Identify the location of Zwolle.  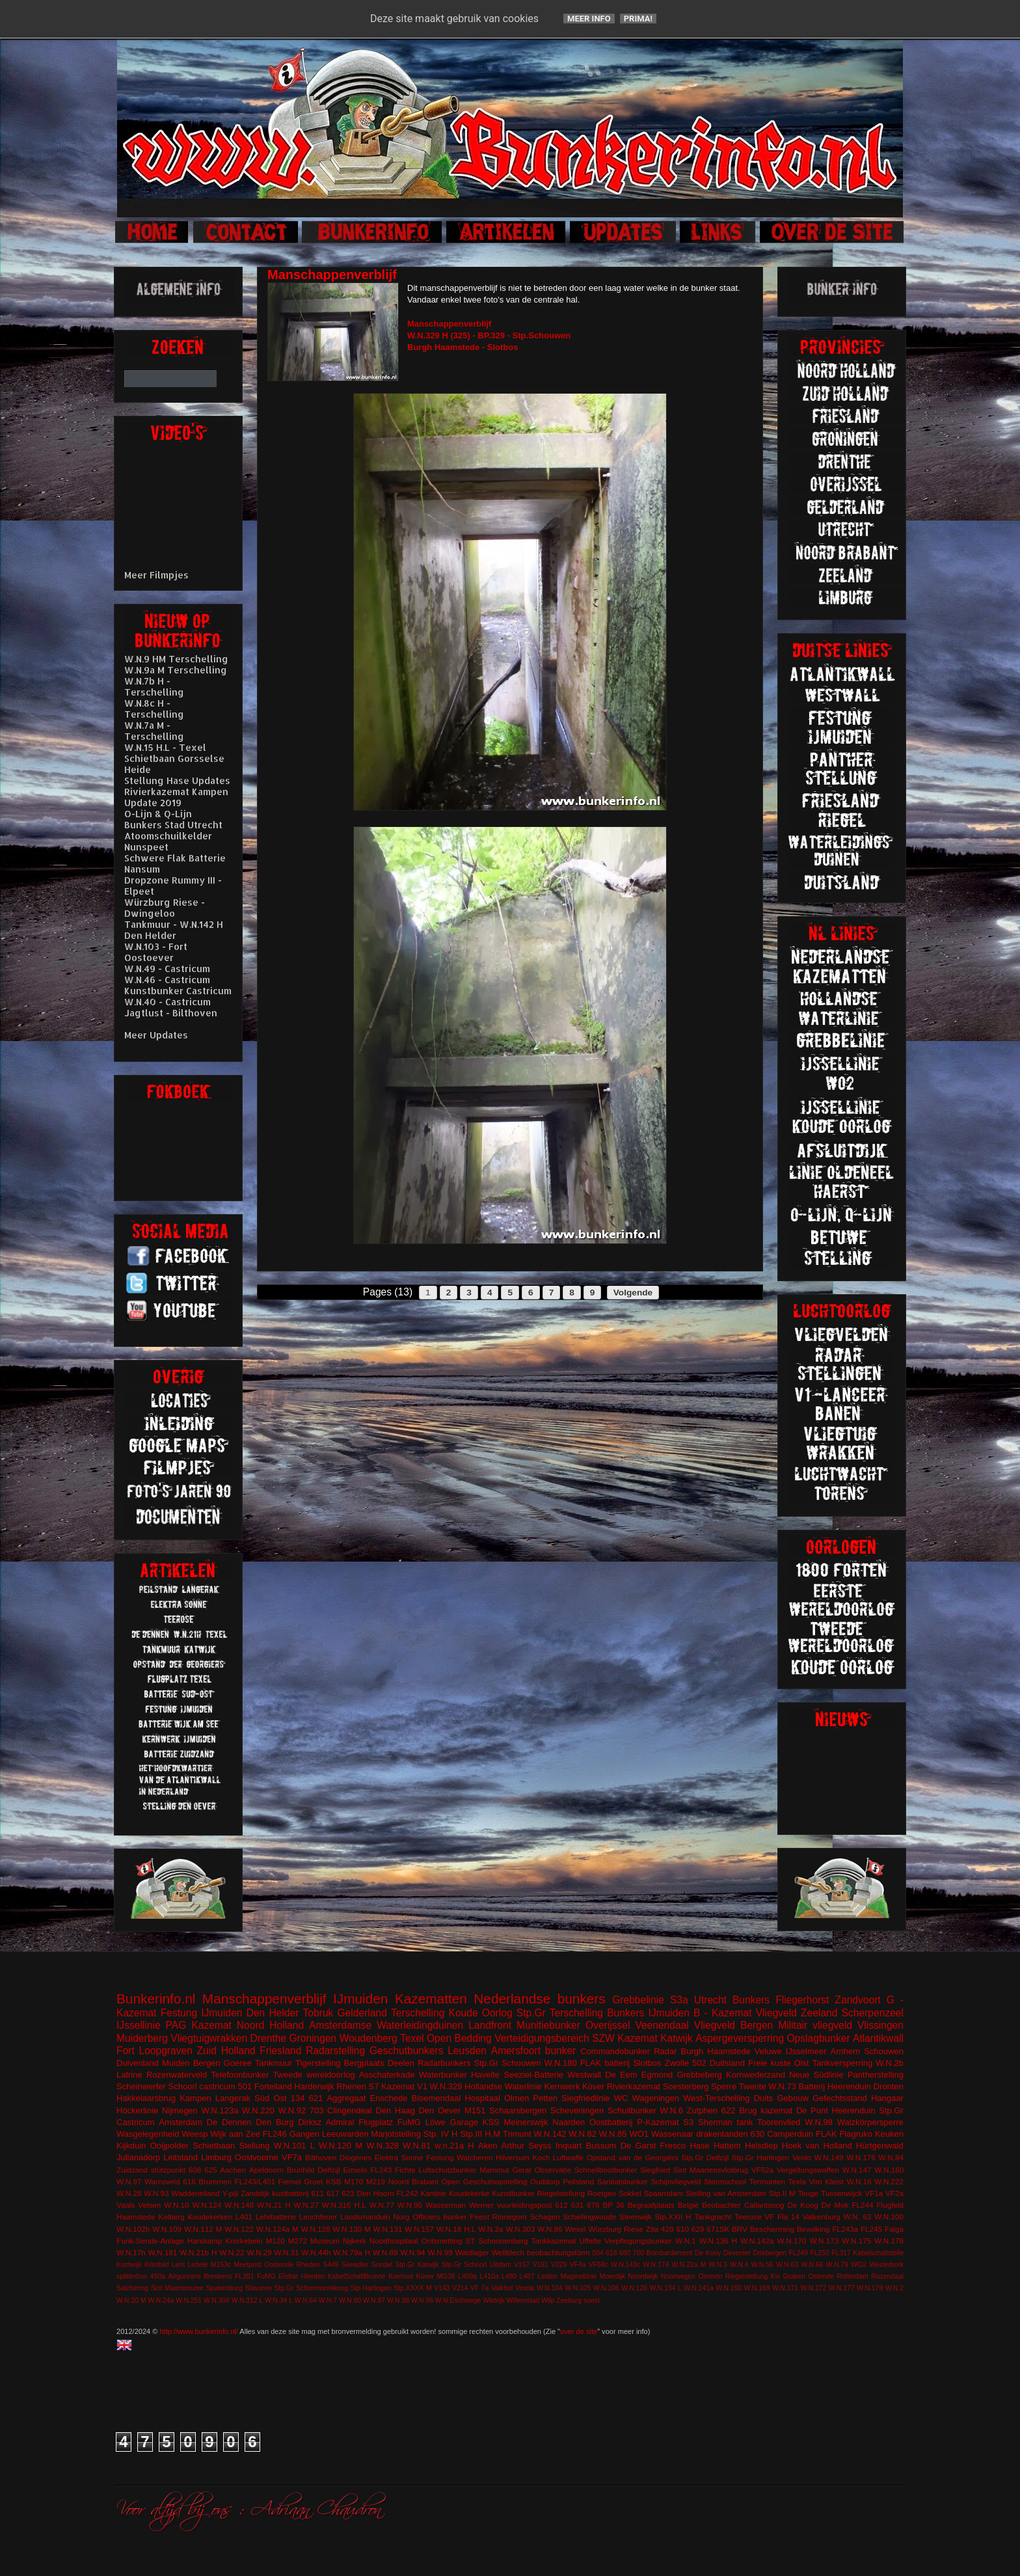
(677, 2063).